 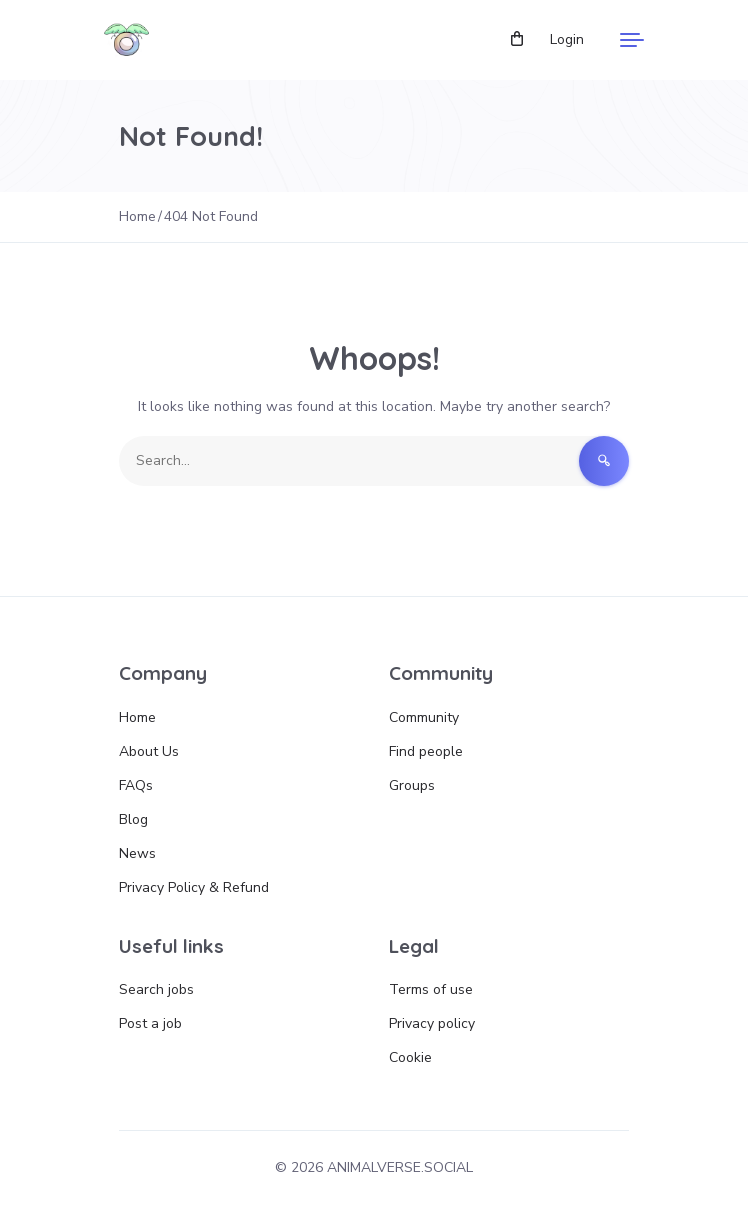 What do you see at coordinates (412, 785) in the screenshot?
I see `Groups` at bounding box center [412, 785].